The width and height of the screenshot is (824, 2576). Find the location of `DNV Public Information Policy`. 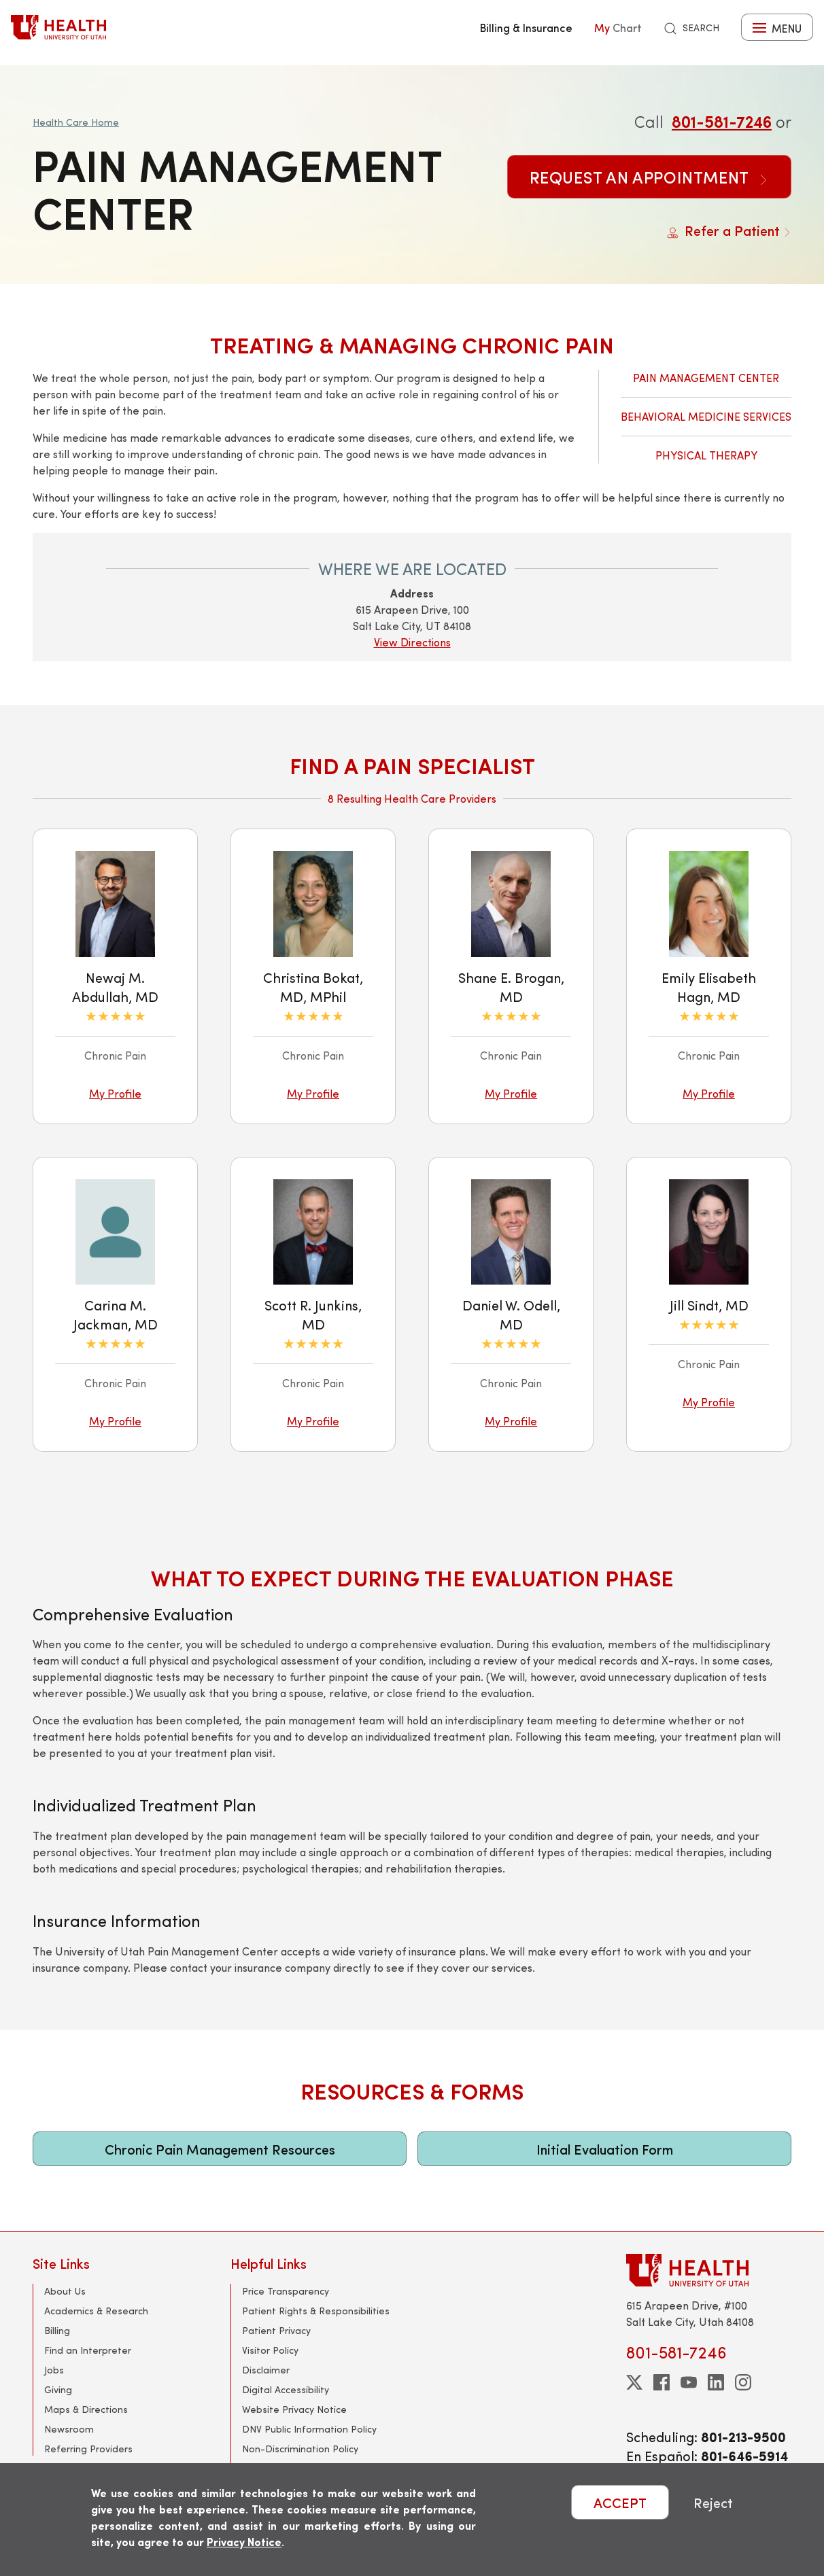

DNV Public Information Policy is located at coordinates (309, 2428).